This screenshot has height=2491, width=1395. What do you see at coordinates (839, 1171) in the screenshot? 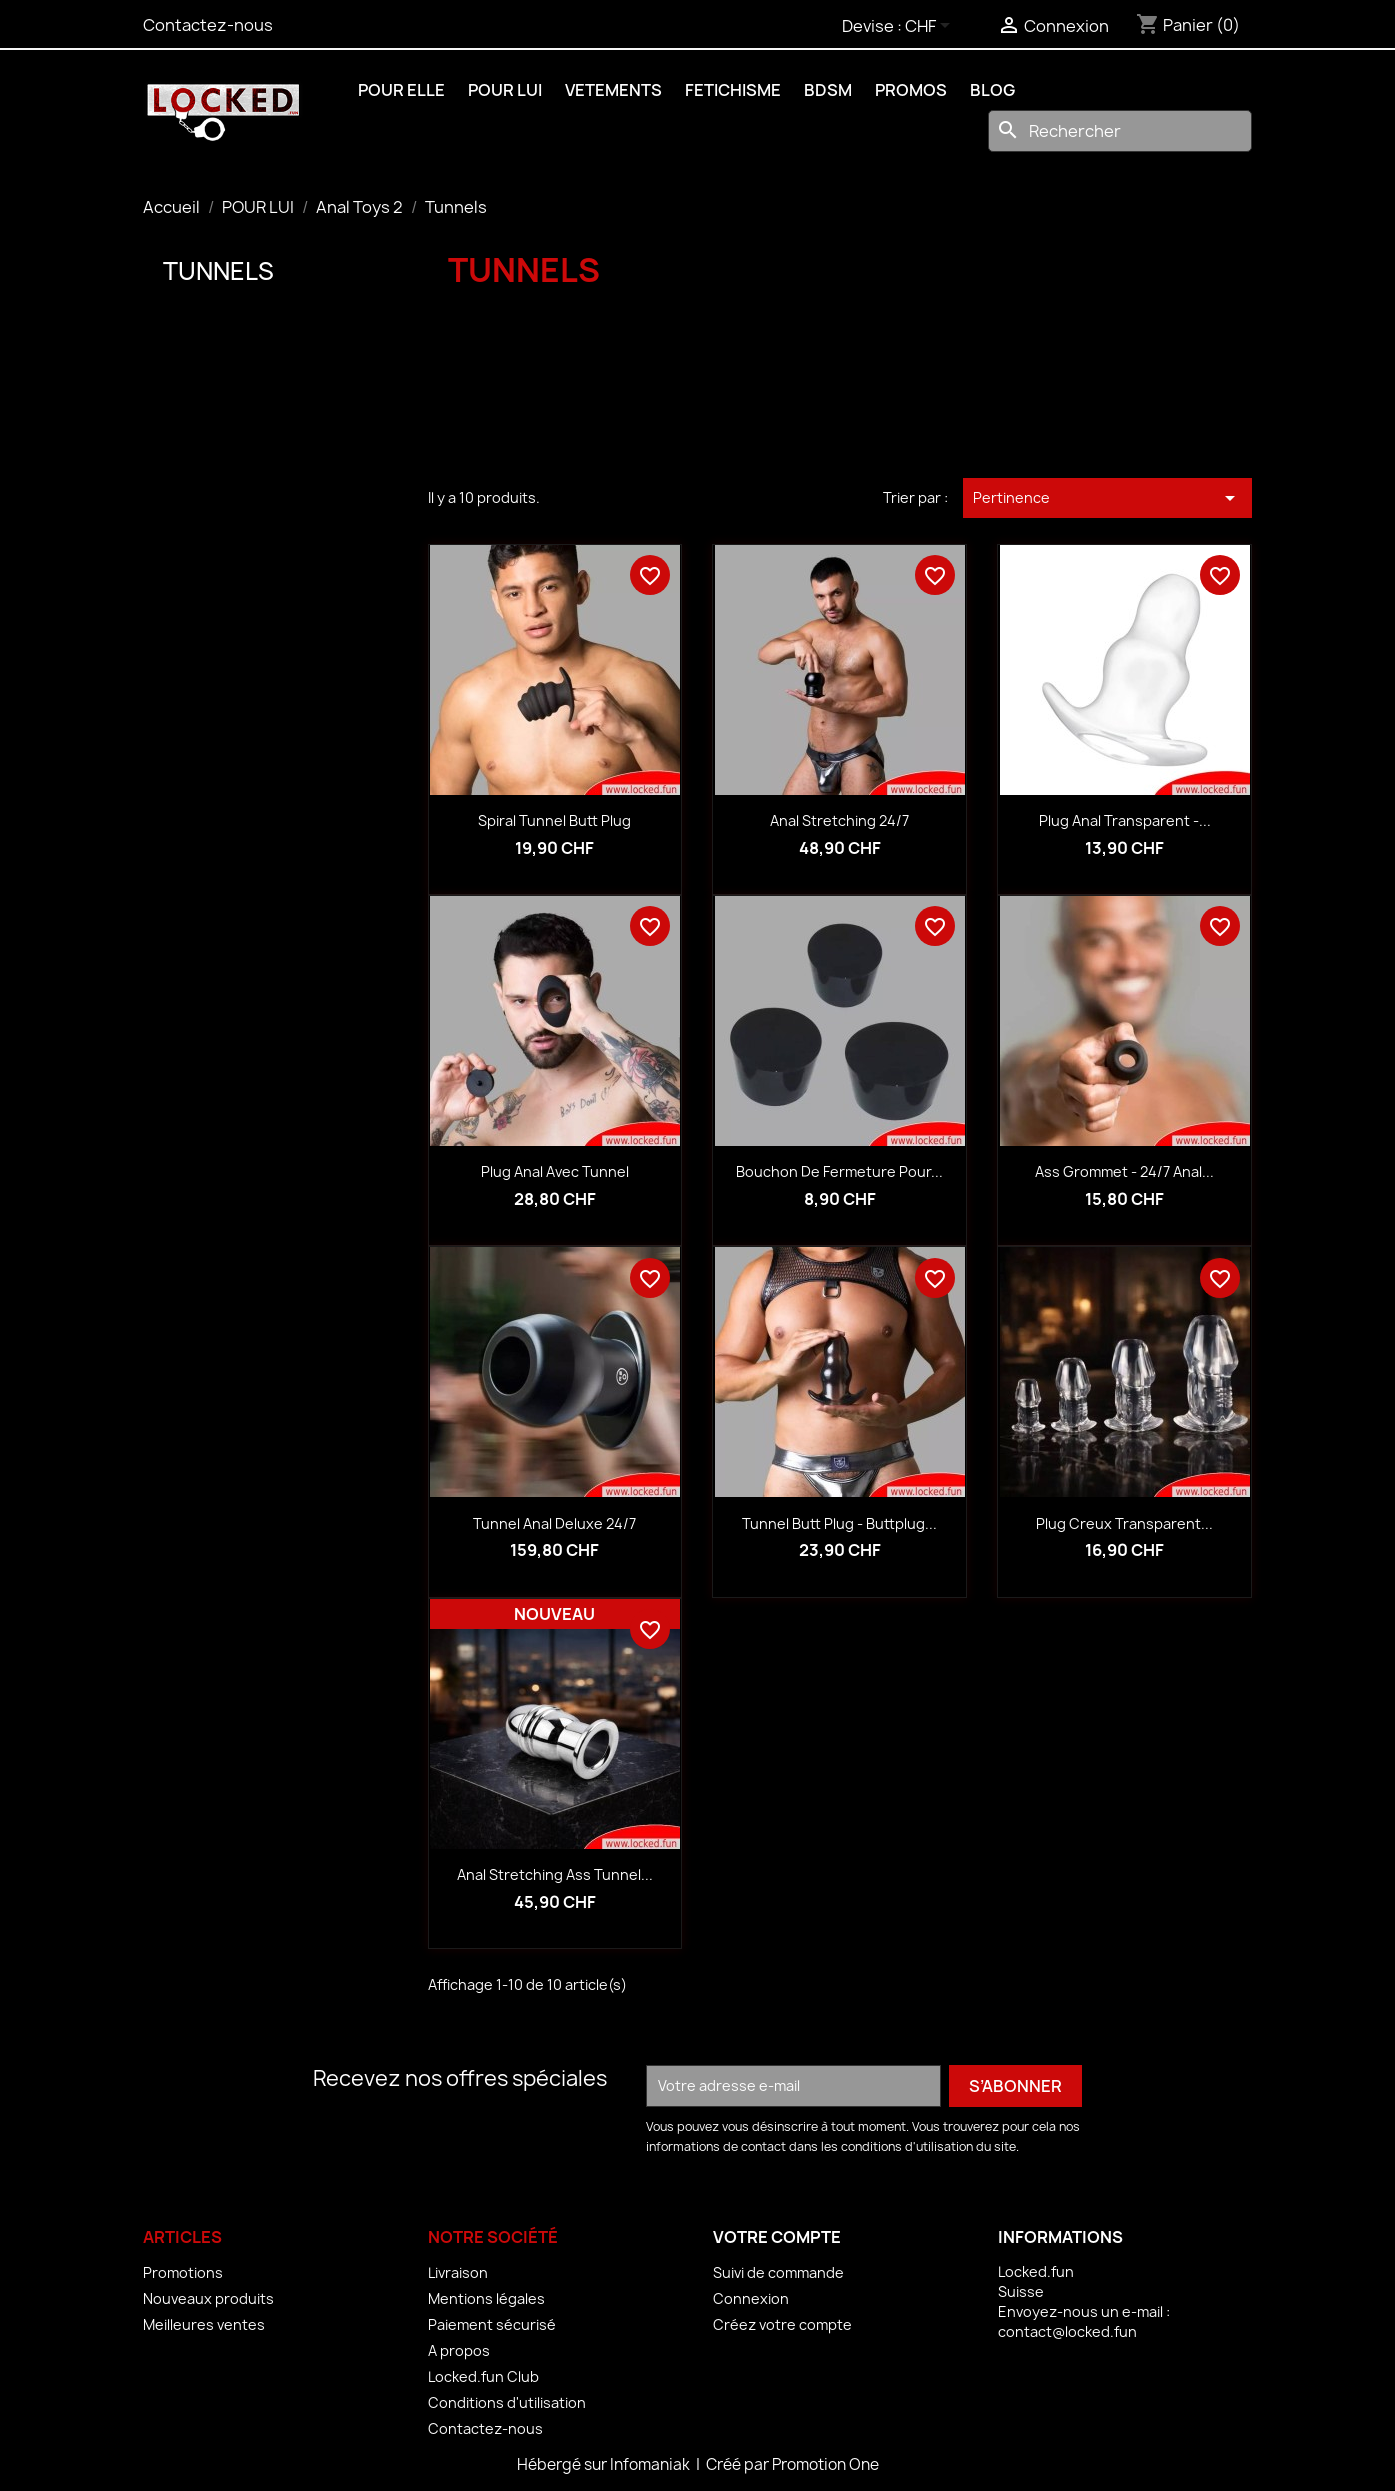
I see `Bouchon de fermeture pour...` at bounding box center [839, 1171].